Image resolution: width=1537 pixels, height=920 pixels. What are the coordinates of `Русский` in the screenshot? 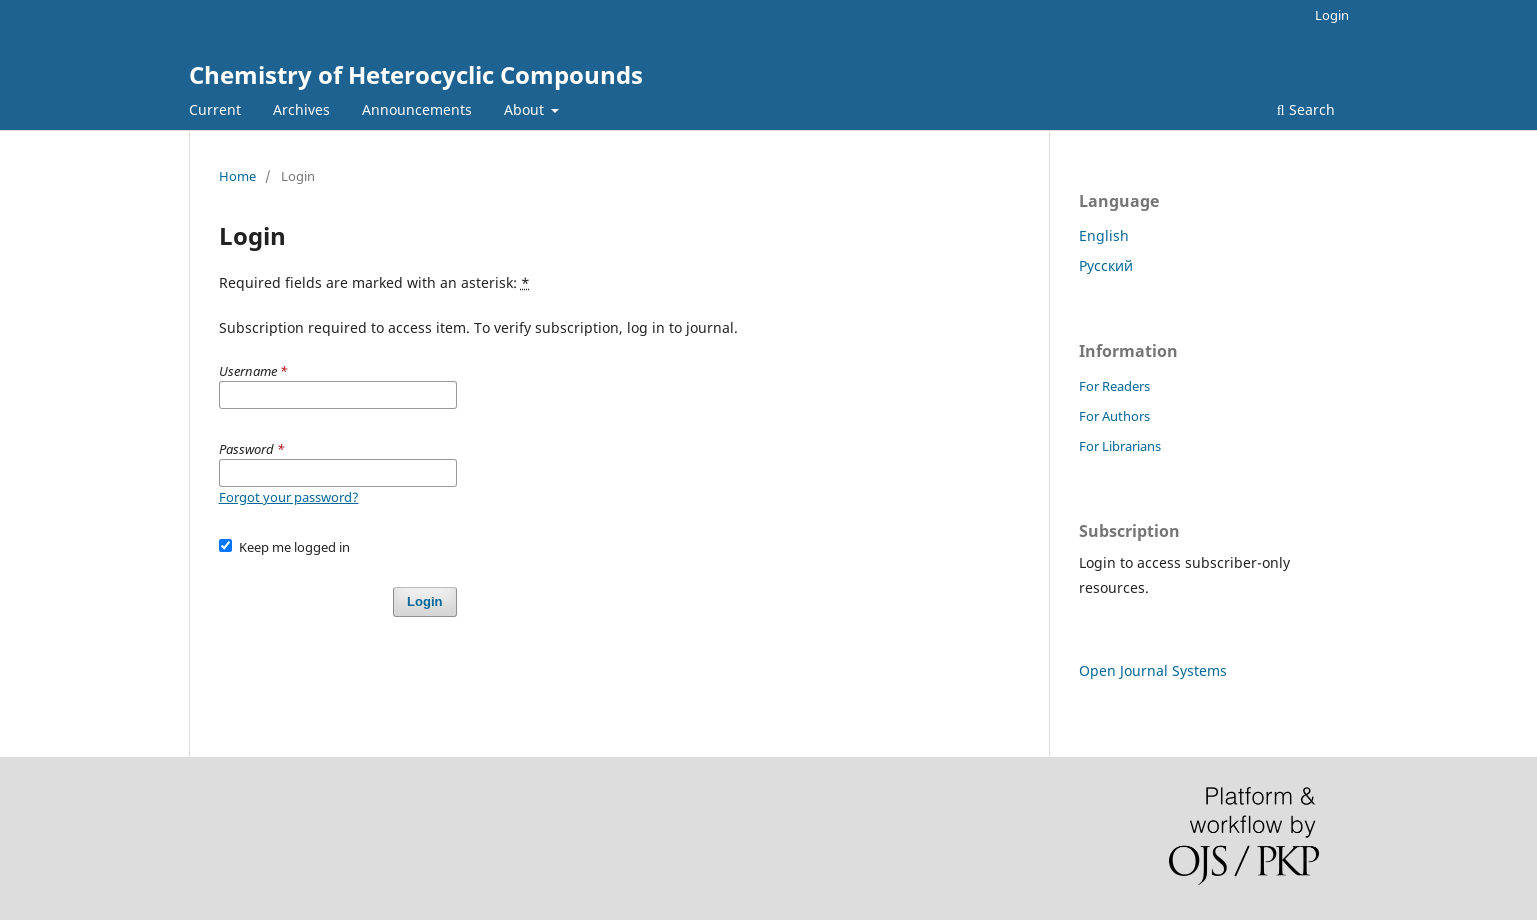 It's located at (1106, 265).